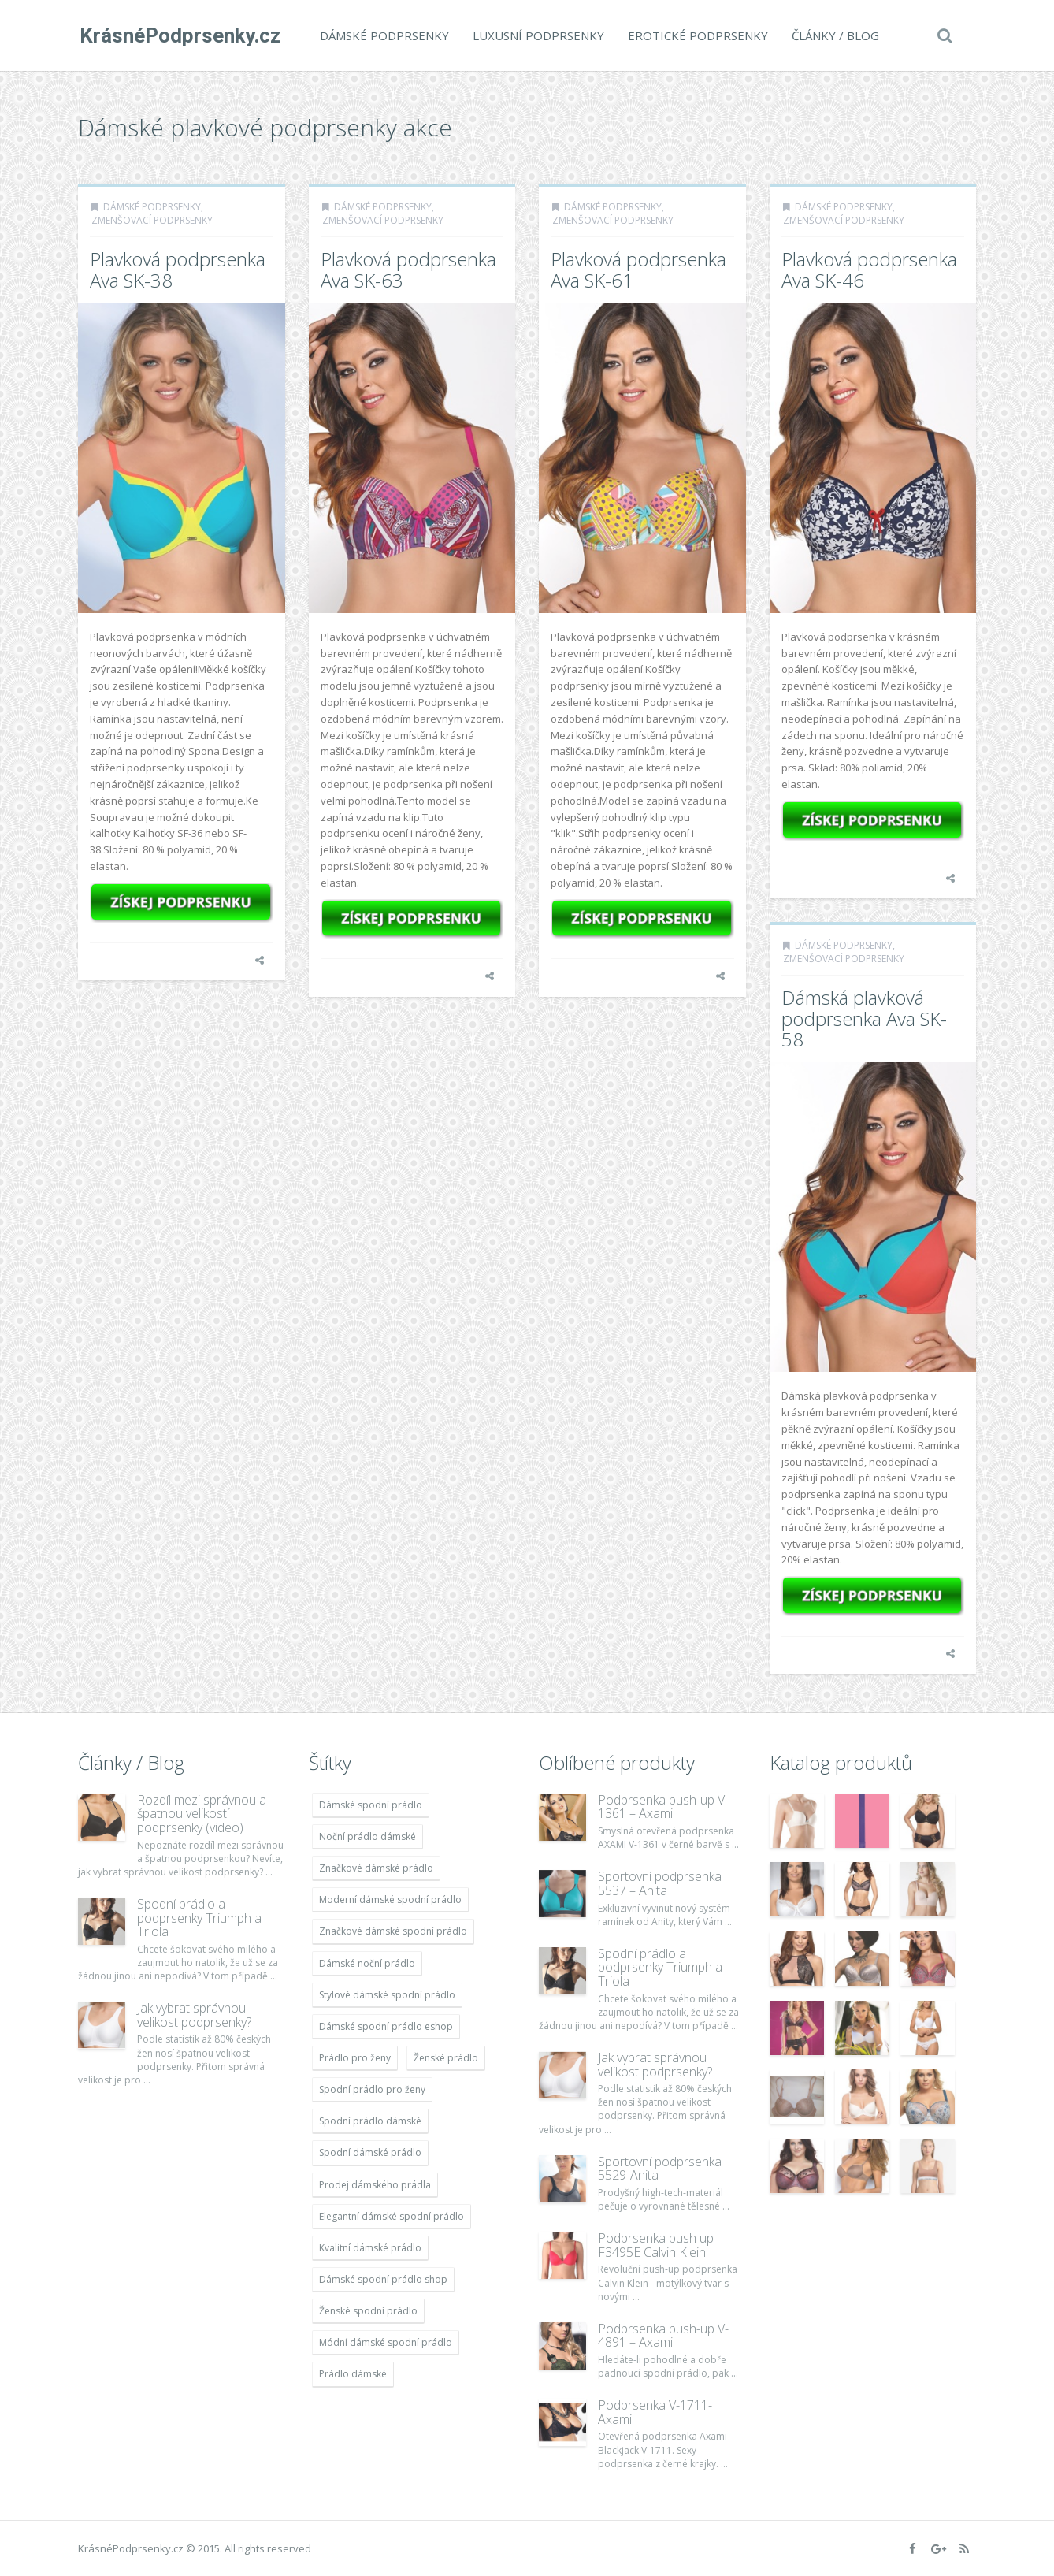 Image resolution: width=1054 pixels, height=2576 pixels. Describe the element at coordinates (660, 1883) in the screenshot. I see `Sportovní podprsenka 5537 – Anita` at that location.